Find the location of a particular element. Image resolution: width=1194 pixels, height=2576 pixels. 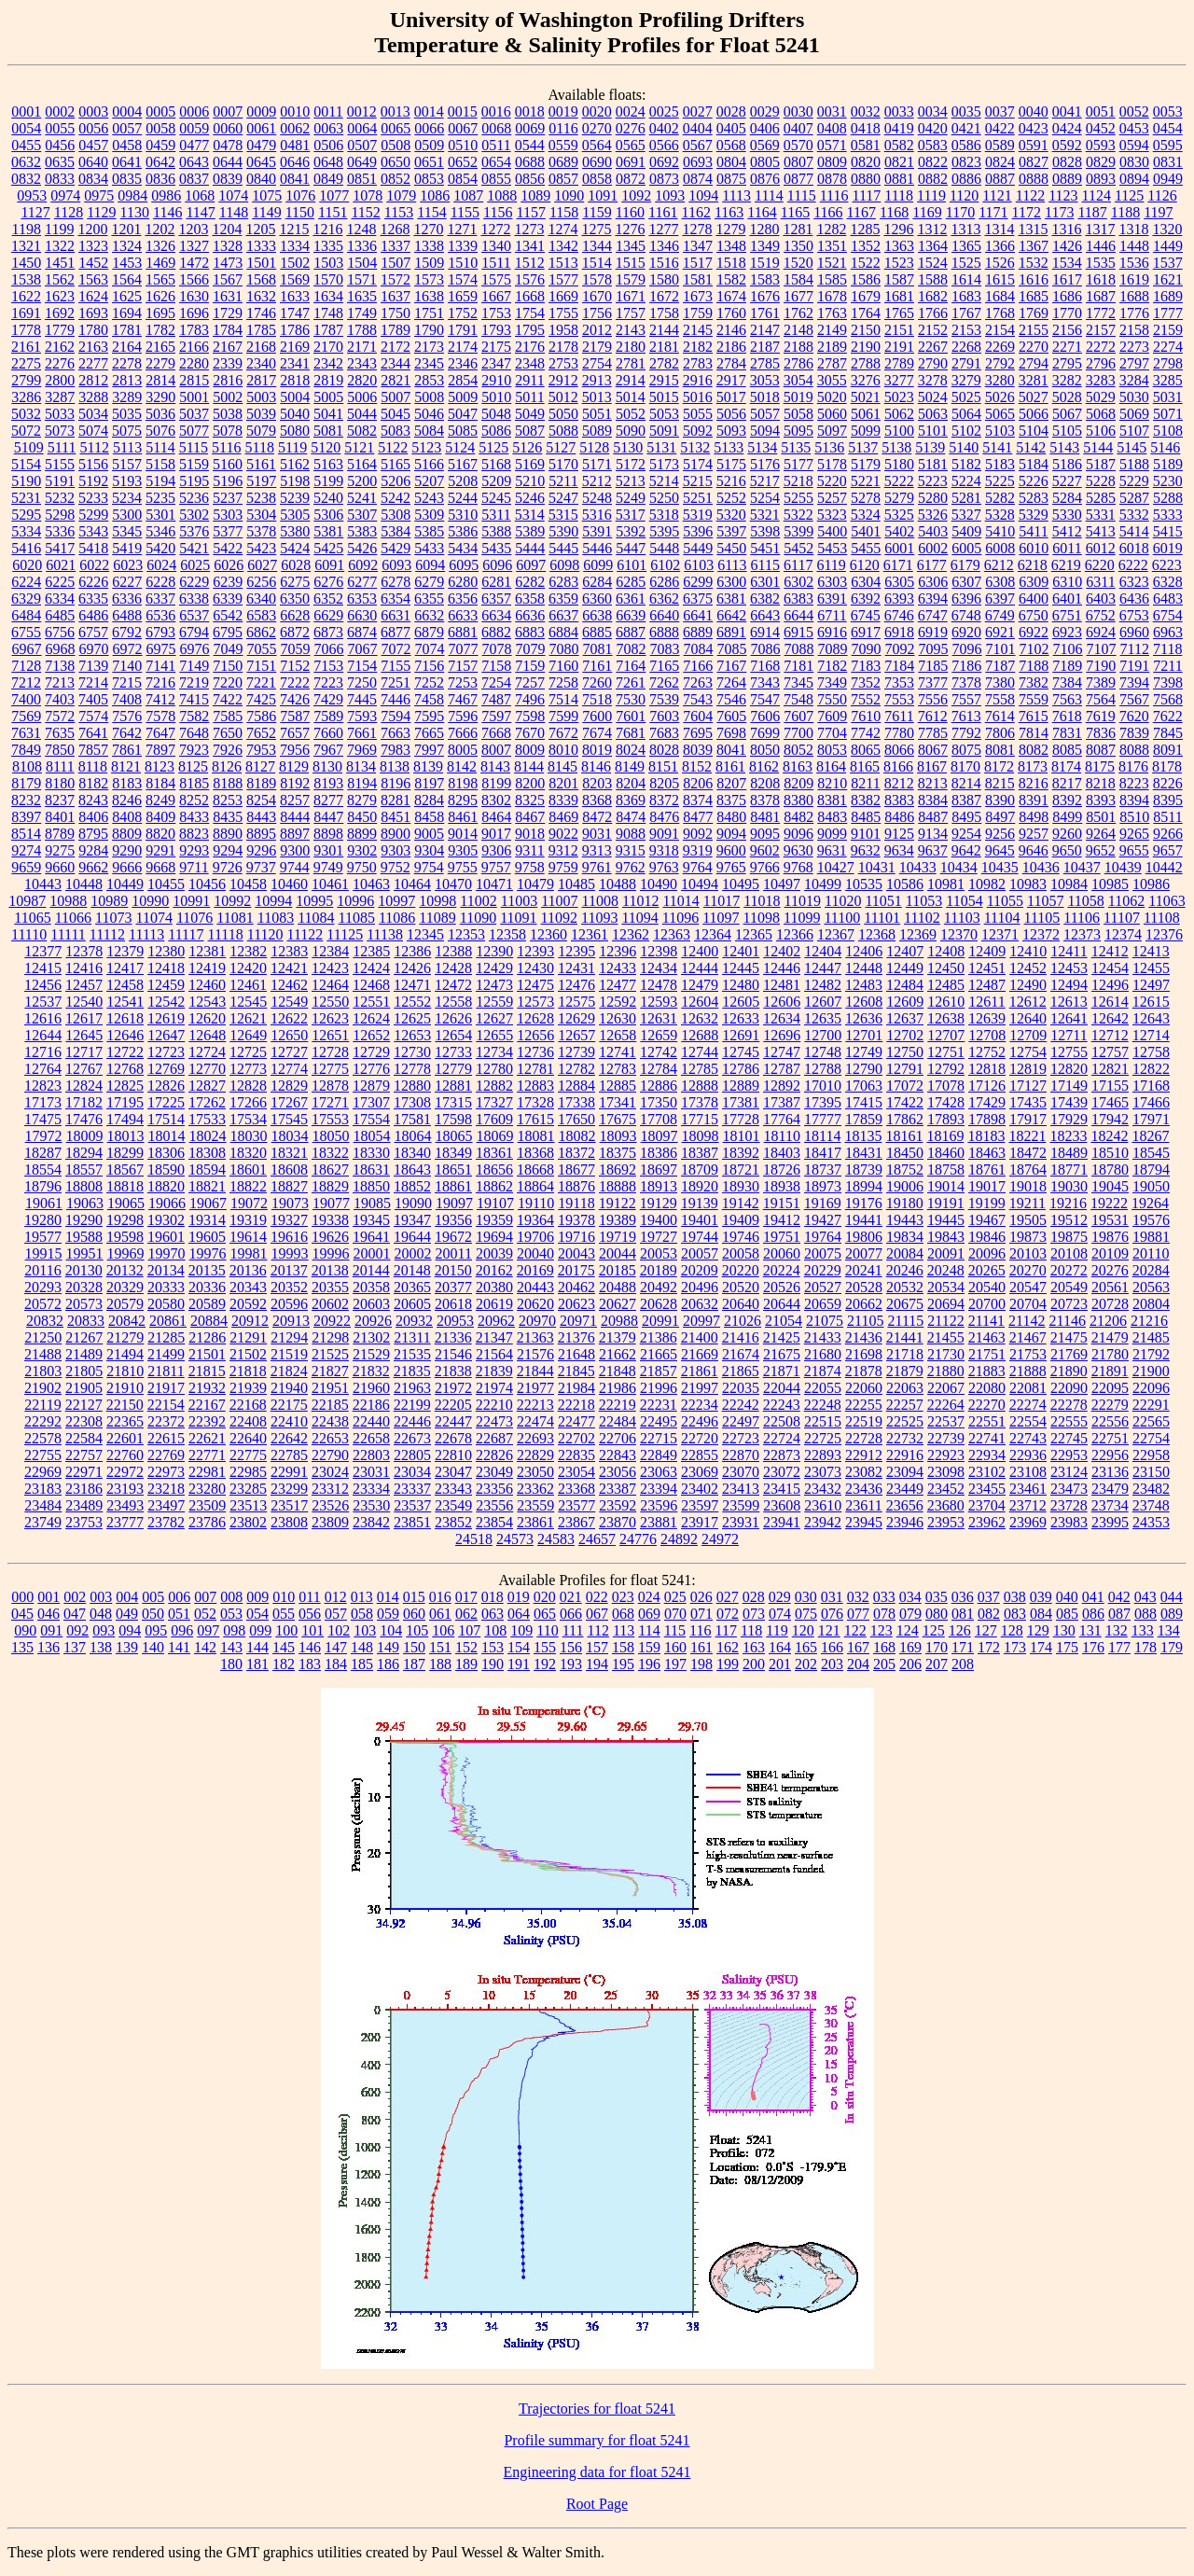

2156 is located at coordinates (1067, 330).